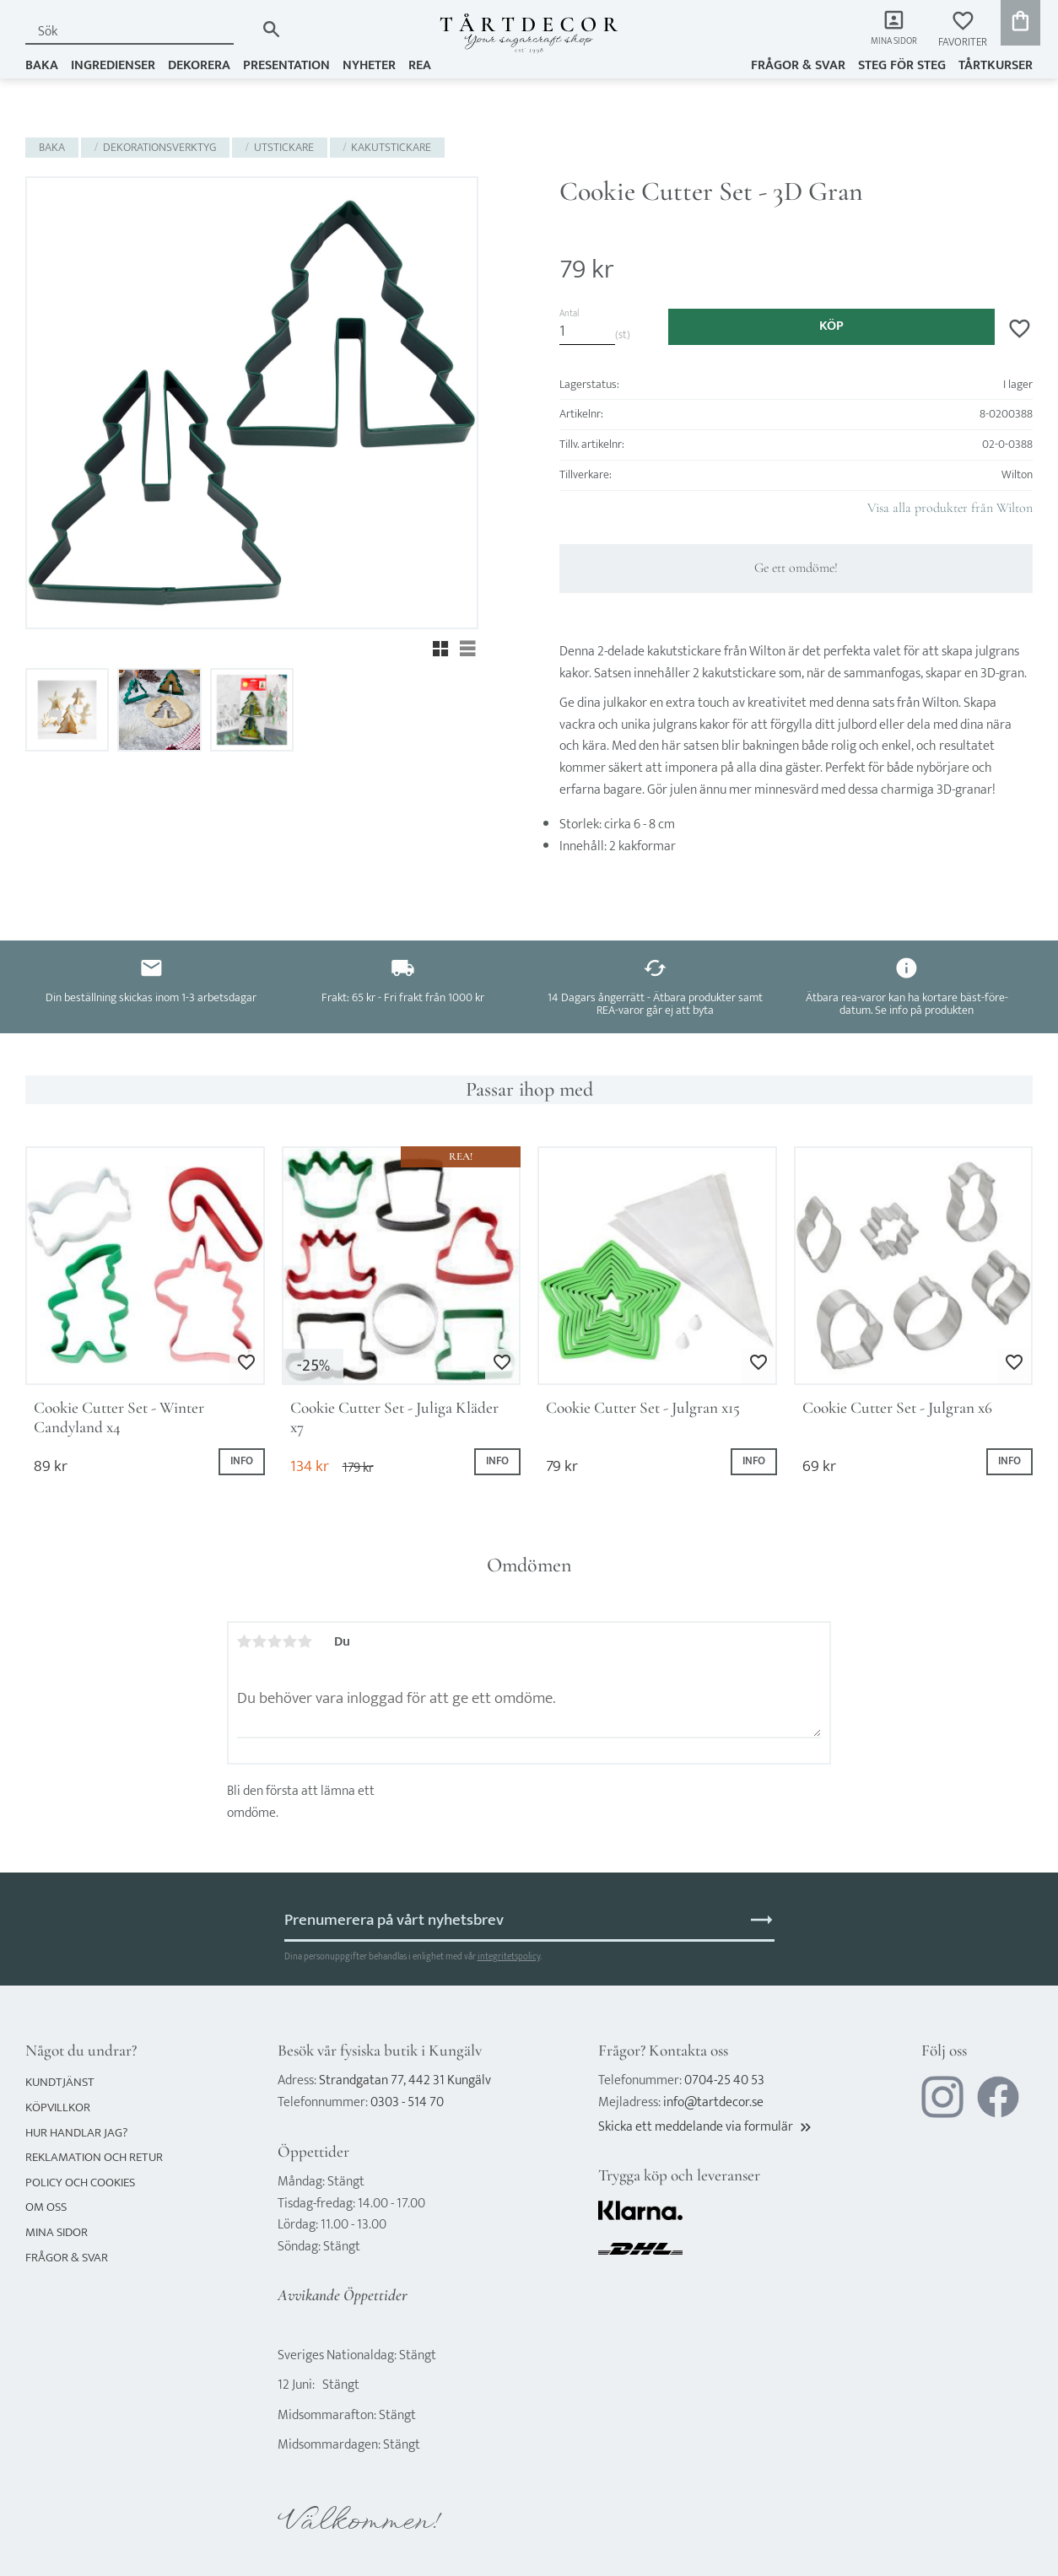 Image resolution: width=1058 pixels, height=2576 pixels. What do you see at coordinates (244, 1641) in the screenshot?
I see `1 stjärna` at bounding box center [244, 1641].